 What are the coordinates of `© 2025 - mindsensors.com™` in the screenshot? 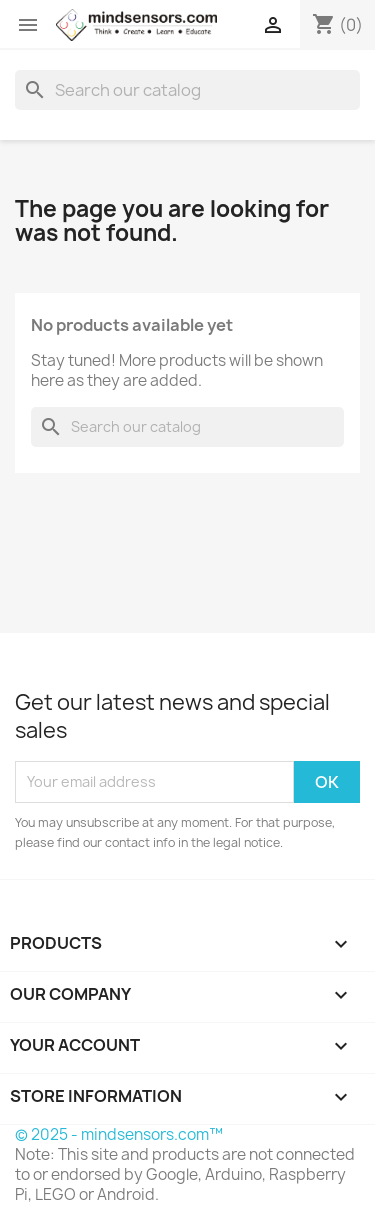 It's located at (119, 1134).